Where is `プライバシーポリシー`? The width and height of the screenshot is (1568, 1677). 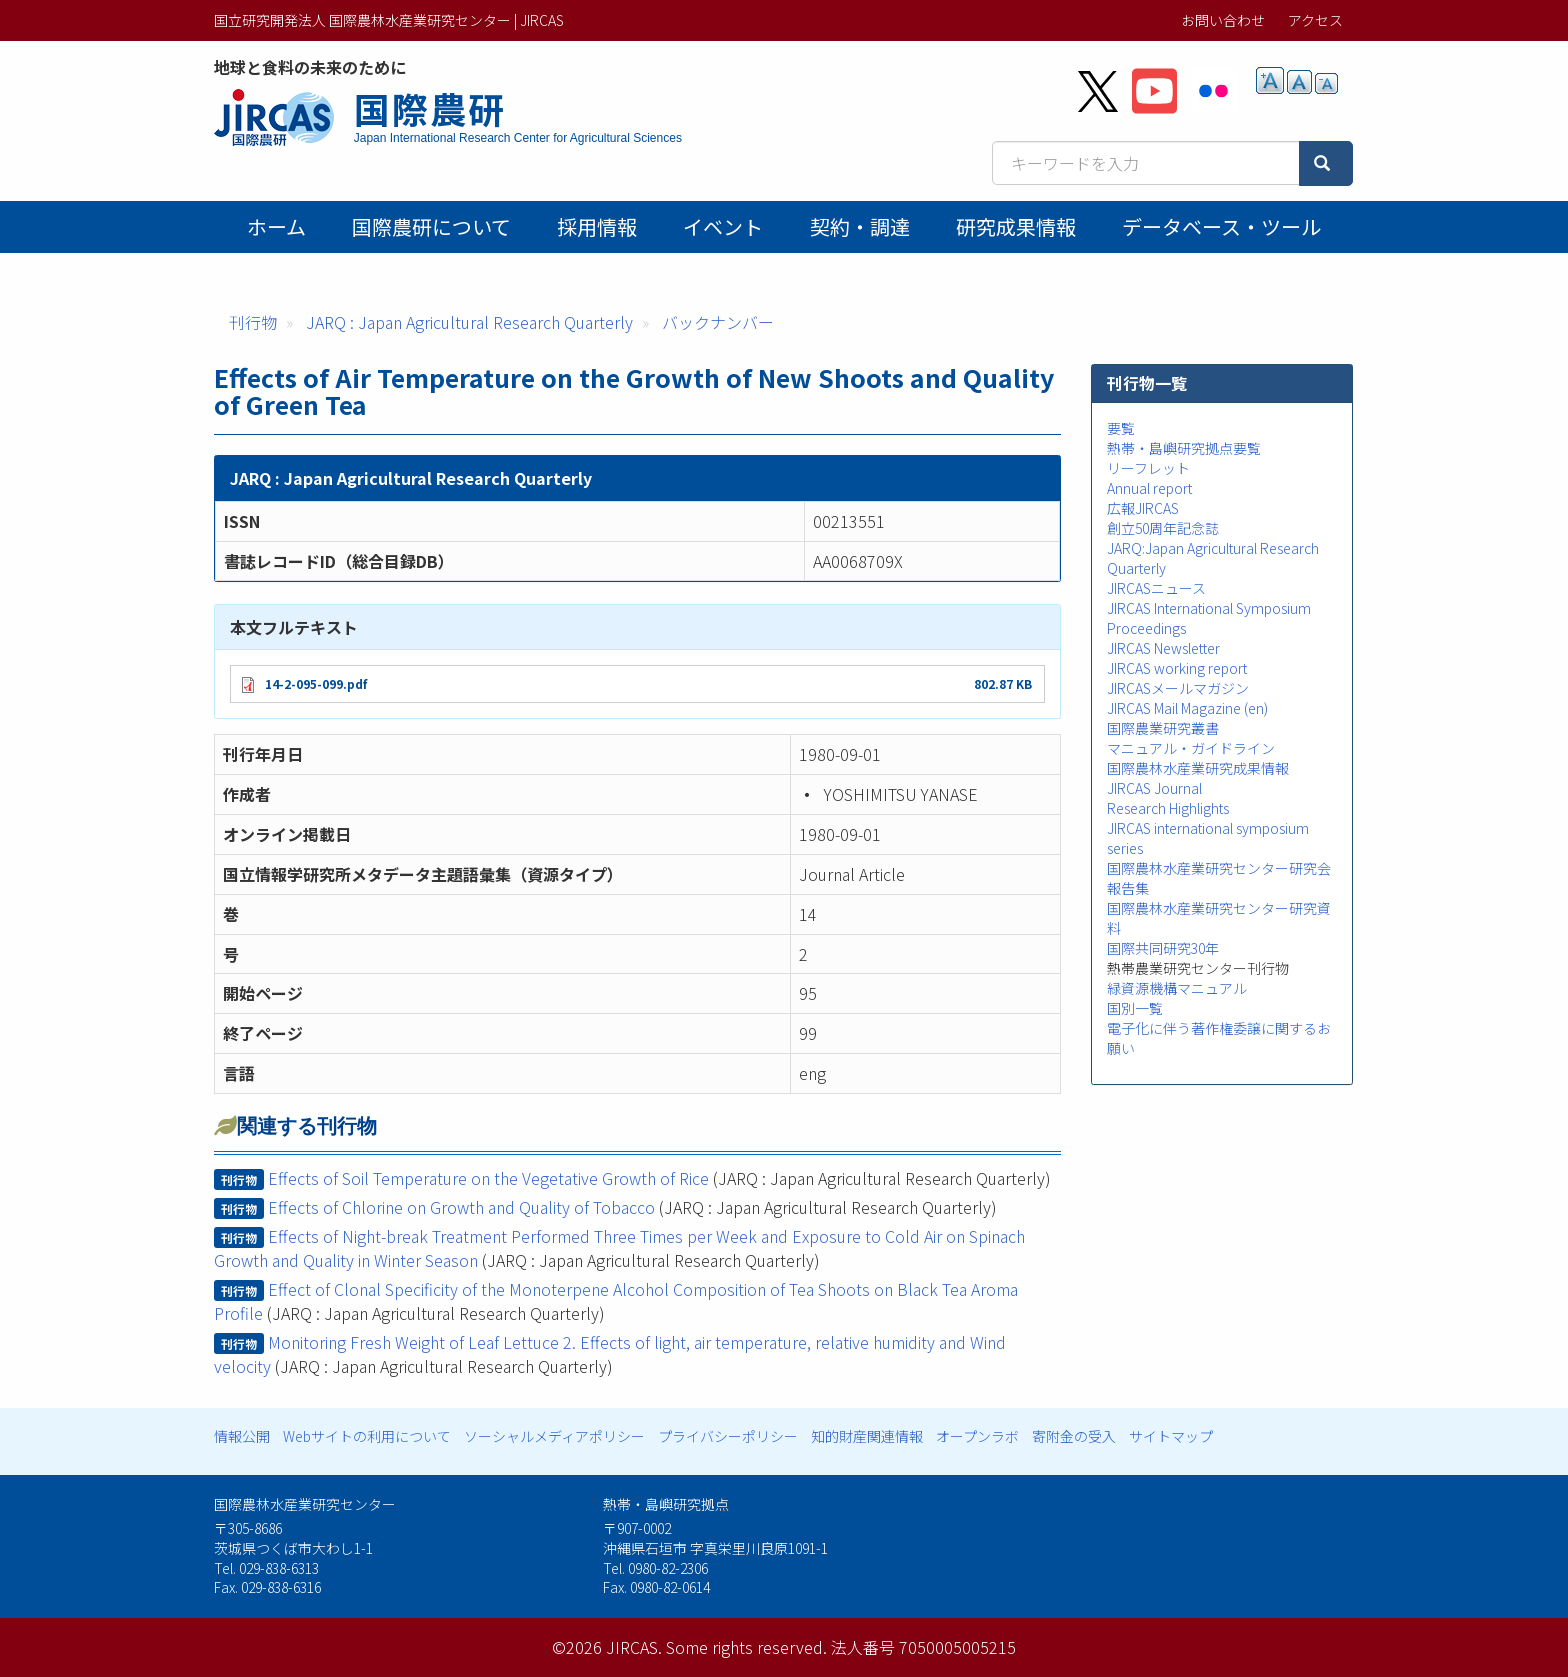 プライバシーポリシー is located at coordinates (728, 1436).